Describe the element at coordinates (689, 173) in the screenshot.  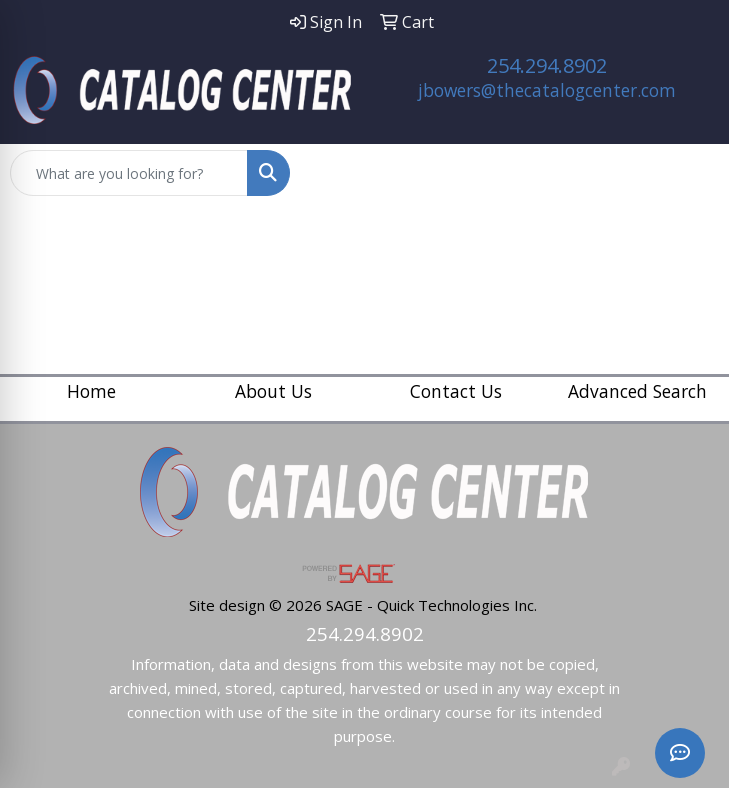
I see `[Open menu]` at that location.